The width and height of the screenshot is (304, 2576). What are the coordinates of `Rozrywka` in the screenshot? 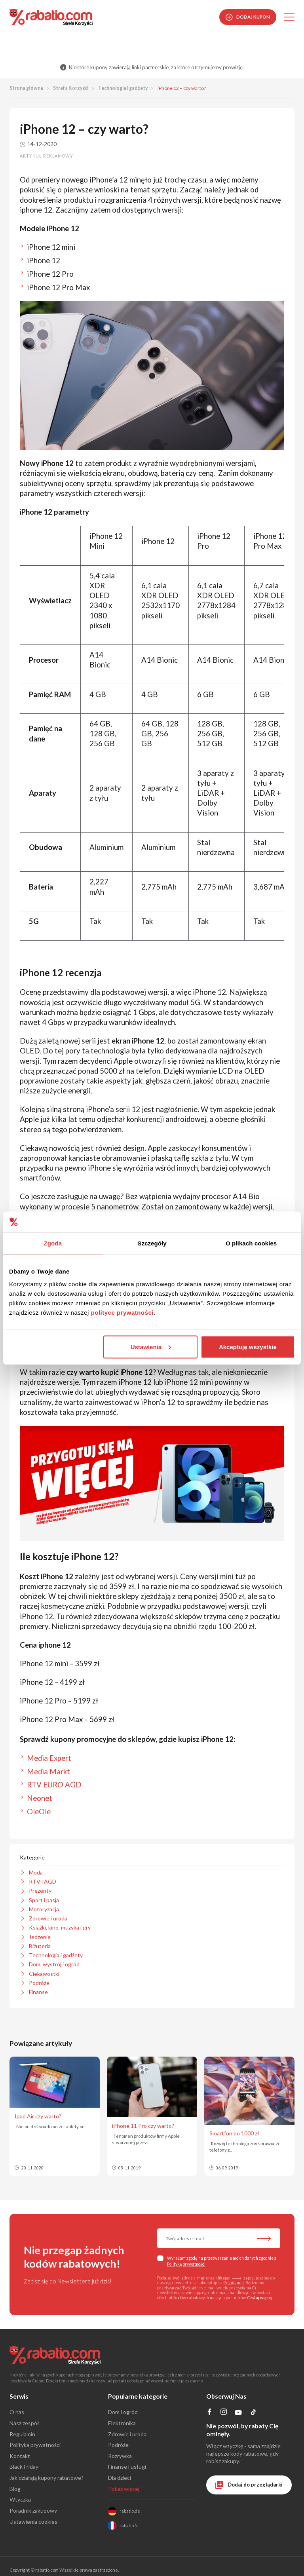 It's located at (120, 2455).